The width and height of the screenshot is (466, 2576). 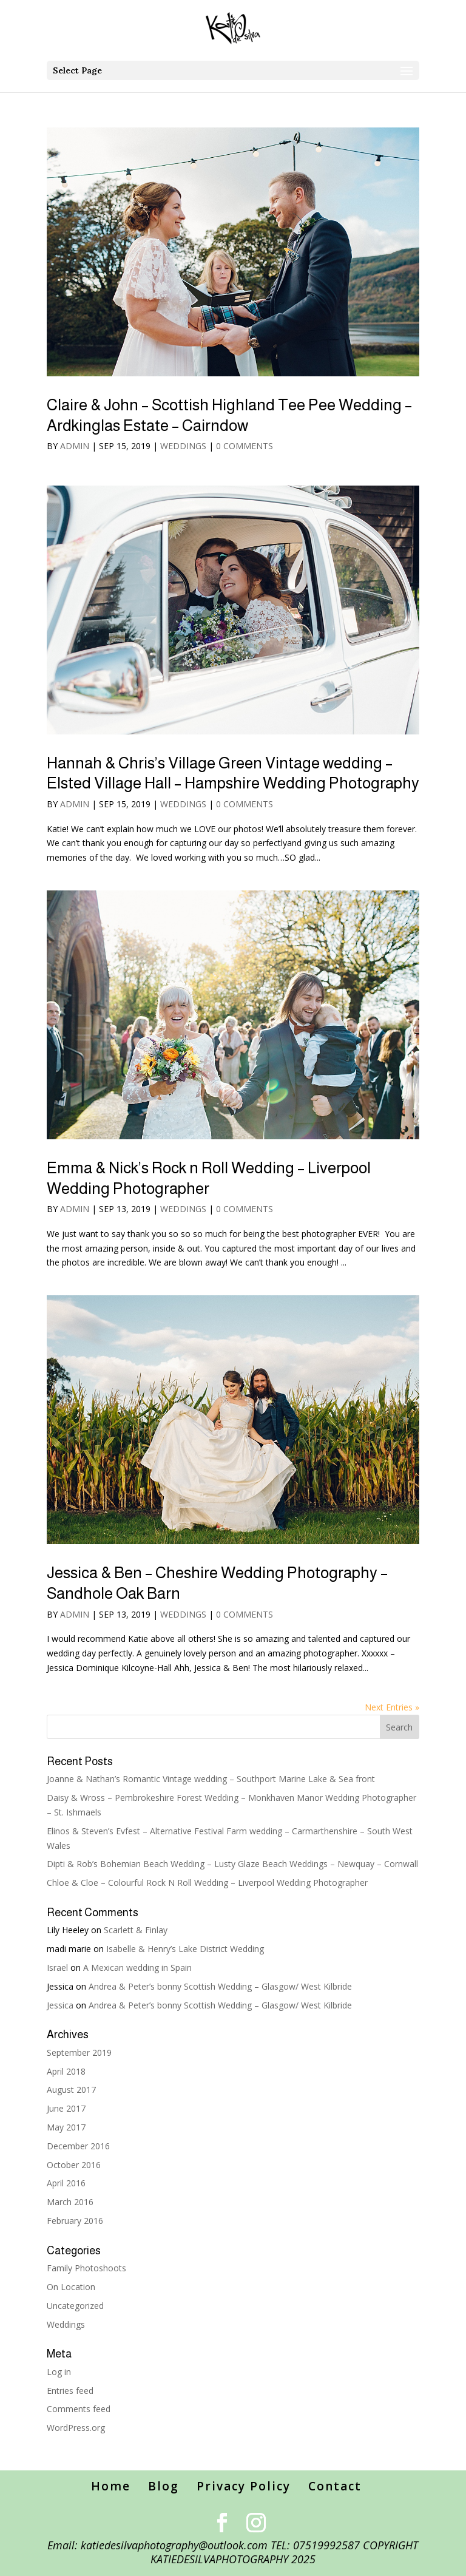 What do you see at coordinates (70, 2202) in the screenshot?
I see `March 2016` at bounding box center [70, 2202].